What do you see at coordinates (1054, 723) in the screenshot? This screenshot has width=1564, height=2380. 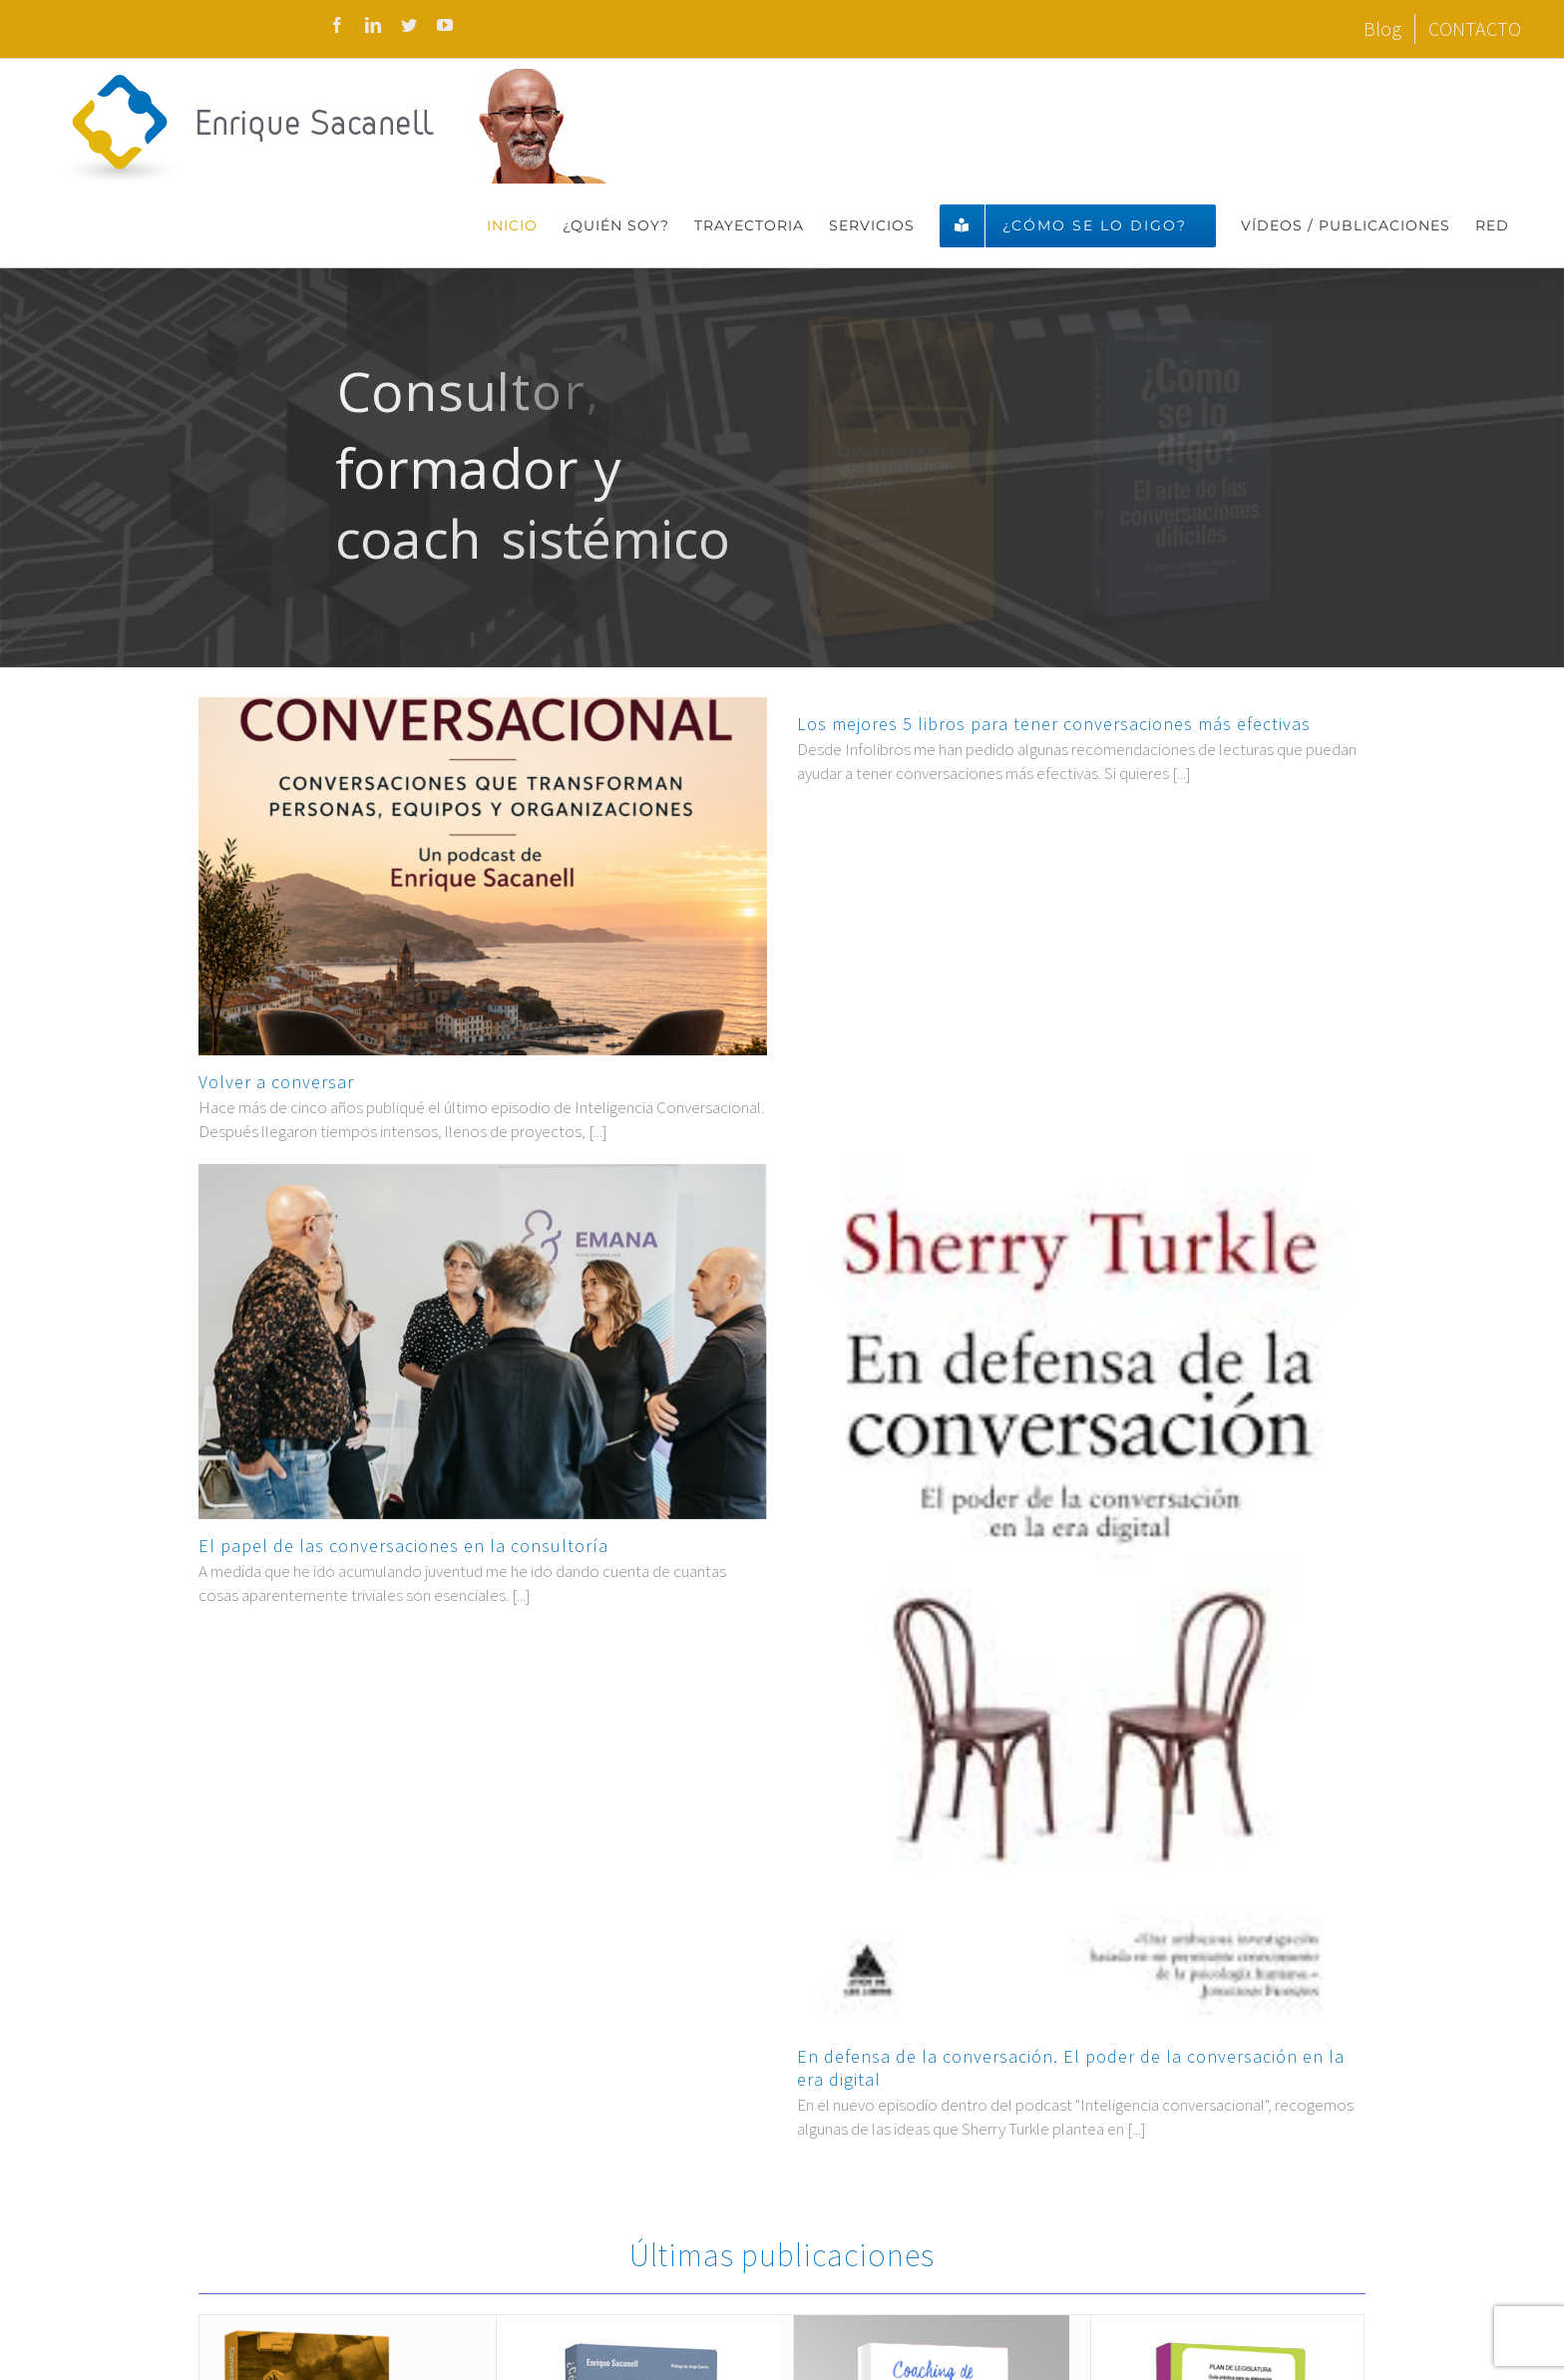 I see `Los mejores 5 libros para tener conversaciones más efectivas` at bounding box center [1054, 723].